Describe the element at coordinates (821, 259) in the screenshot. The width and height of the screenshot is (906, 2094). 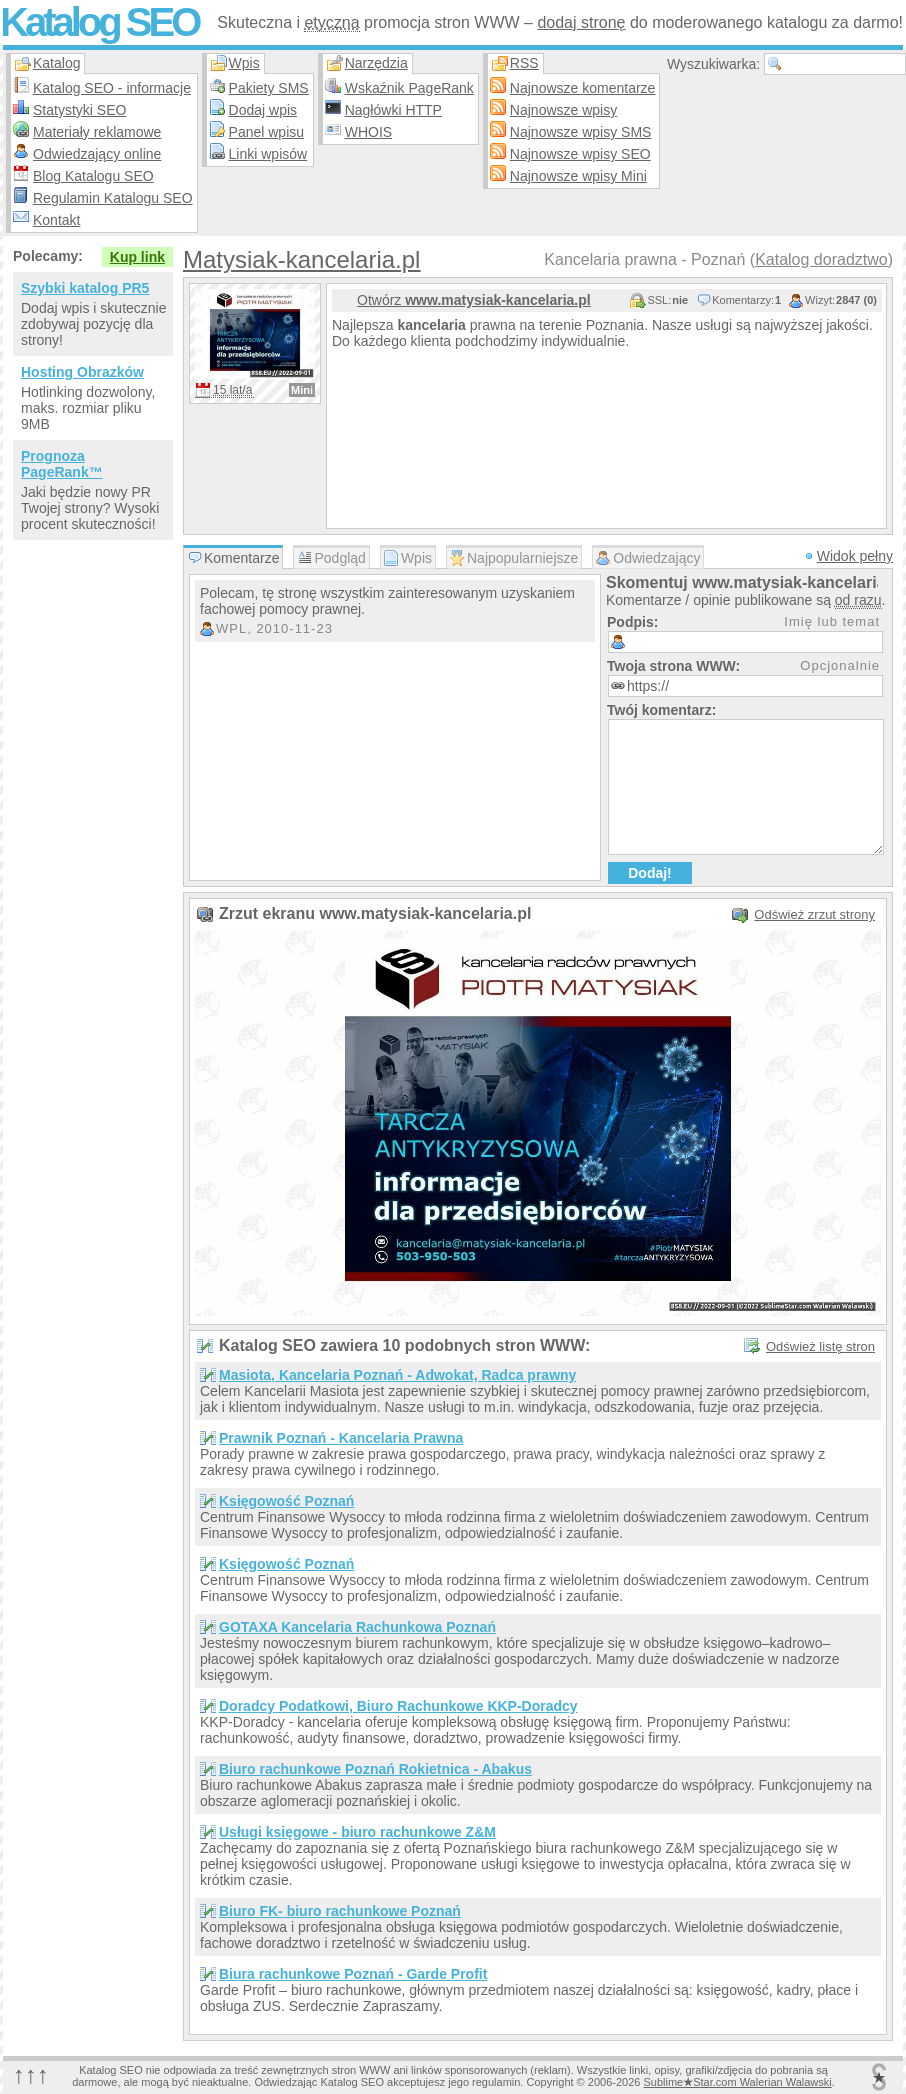
I see `Katalog doradztwo` at that location.